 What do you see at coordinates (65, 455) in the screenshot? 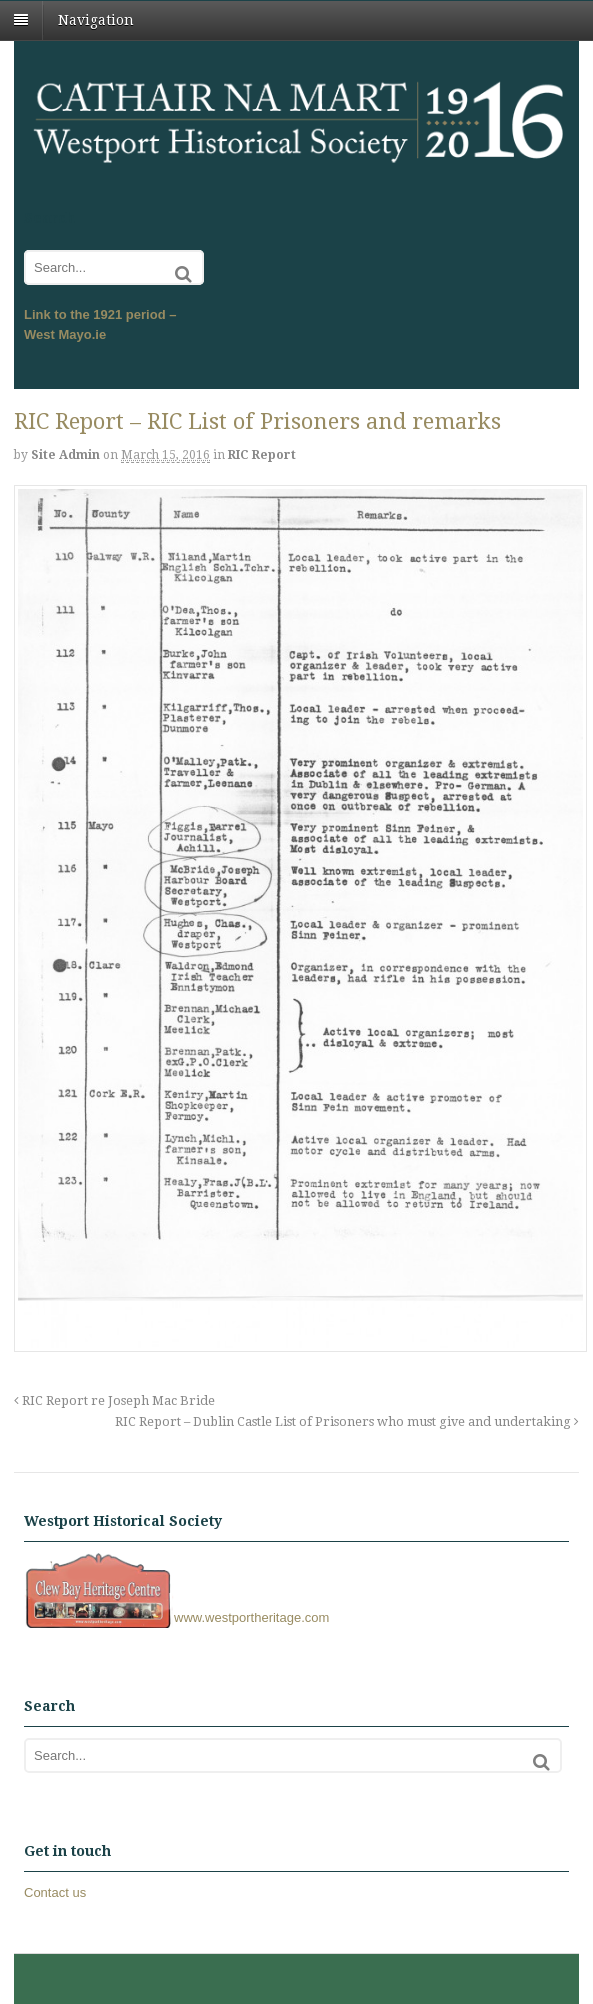
I see `Site admin` at bounding box center [65, 455].